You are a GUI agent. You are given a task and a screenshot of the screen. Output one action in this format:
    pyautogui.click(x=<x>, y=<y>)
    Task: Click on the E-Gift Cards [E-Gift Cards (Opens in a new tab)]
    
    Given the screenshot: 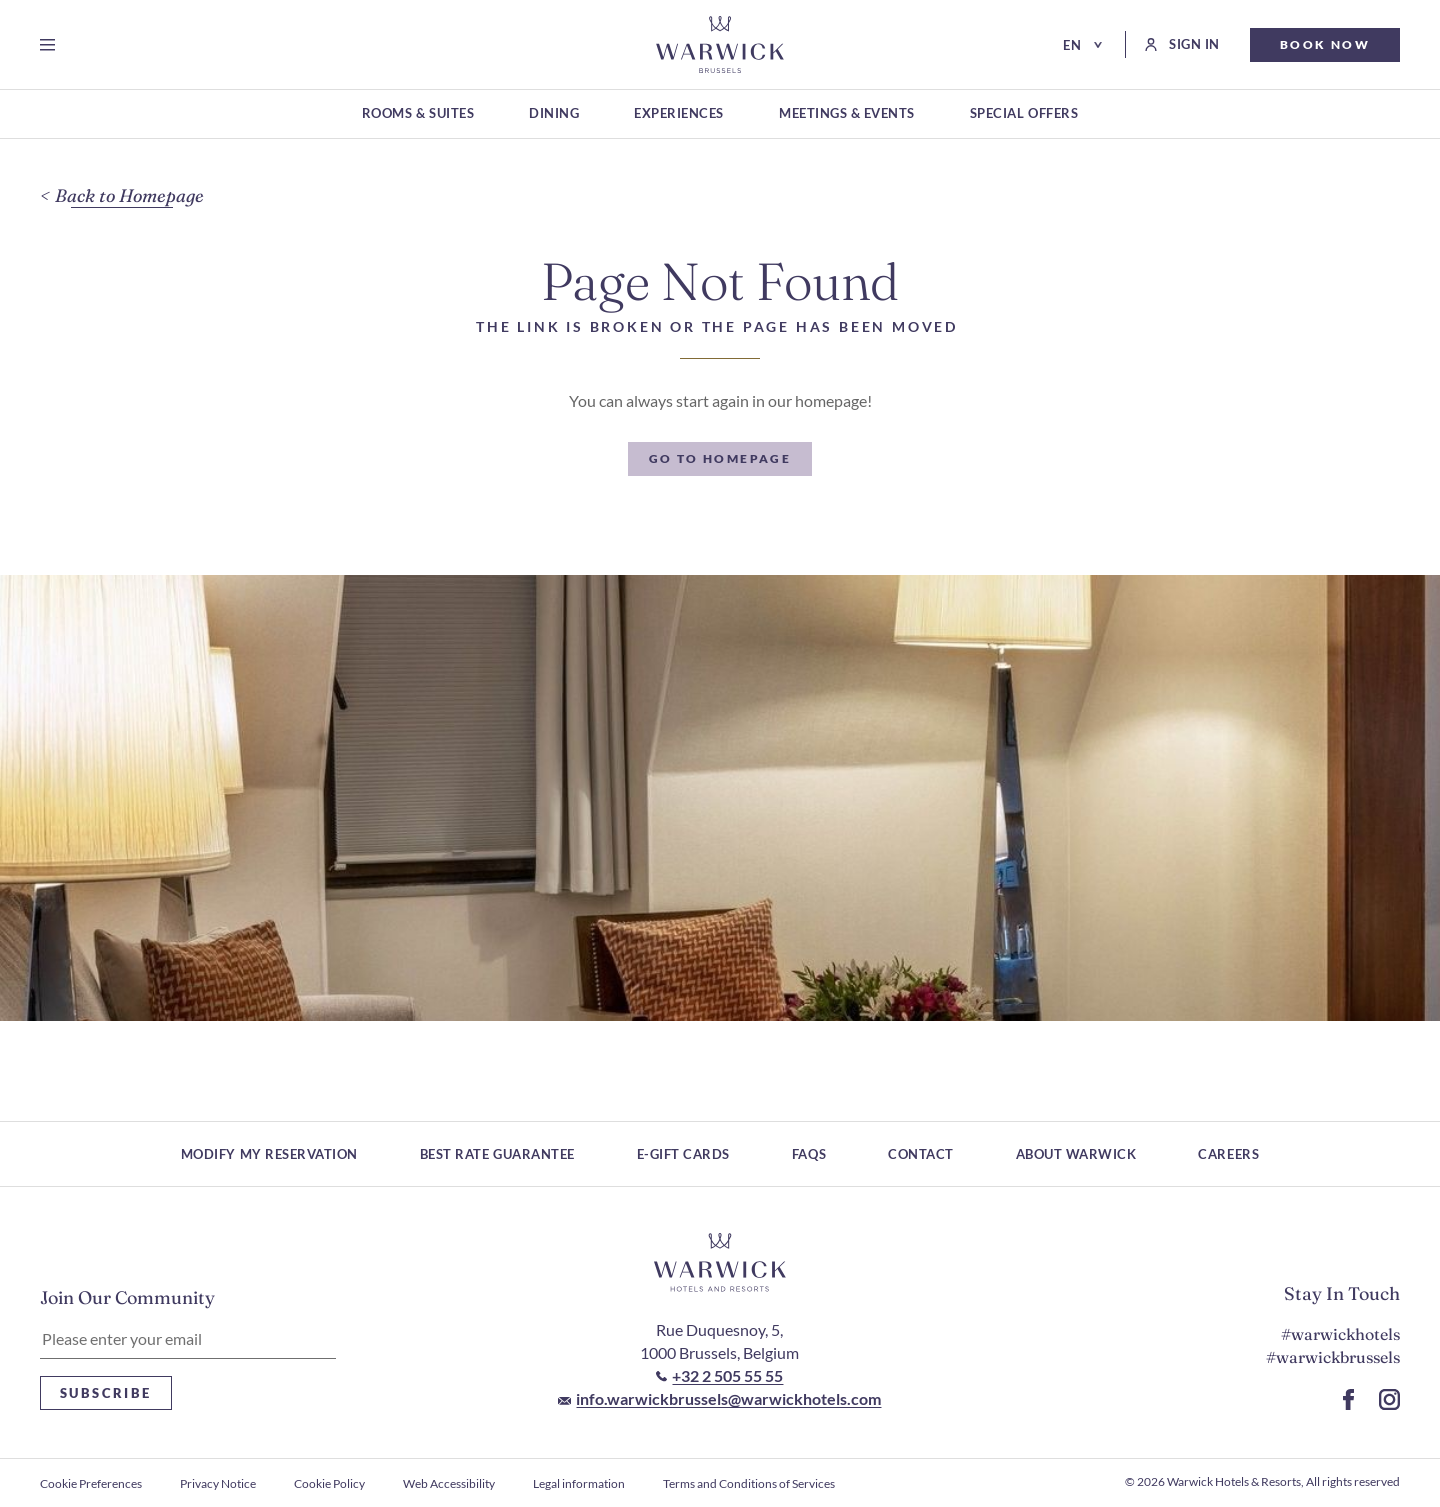 What is the action you would take?
    pyautogui.click(x=683, y=1154)
    